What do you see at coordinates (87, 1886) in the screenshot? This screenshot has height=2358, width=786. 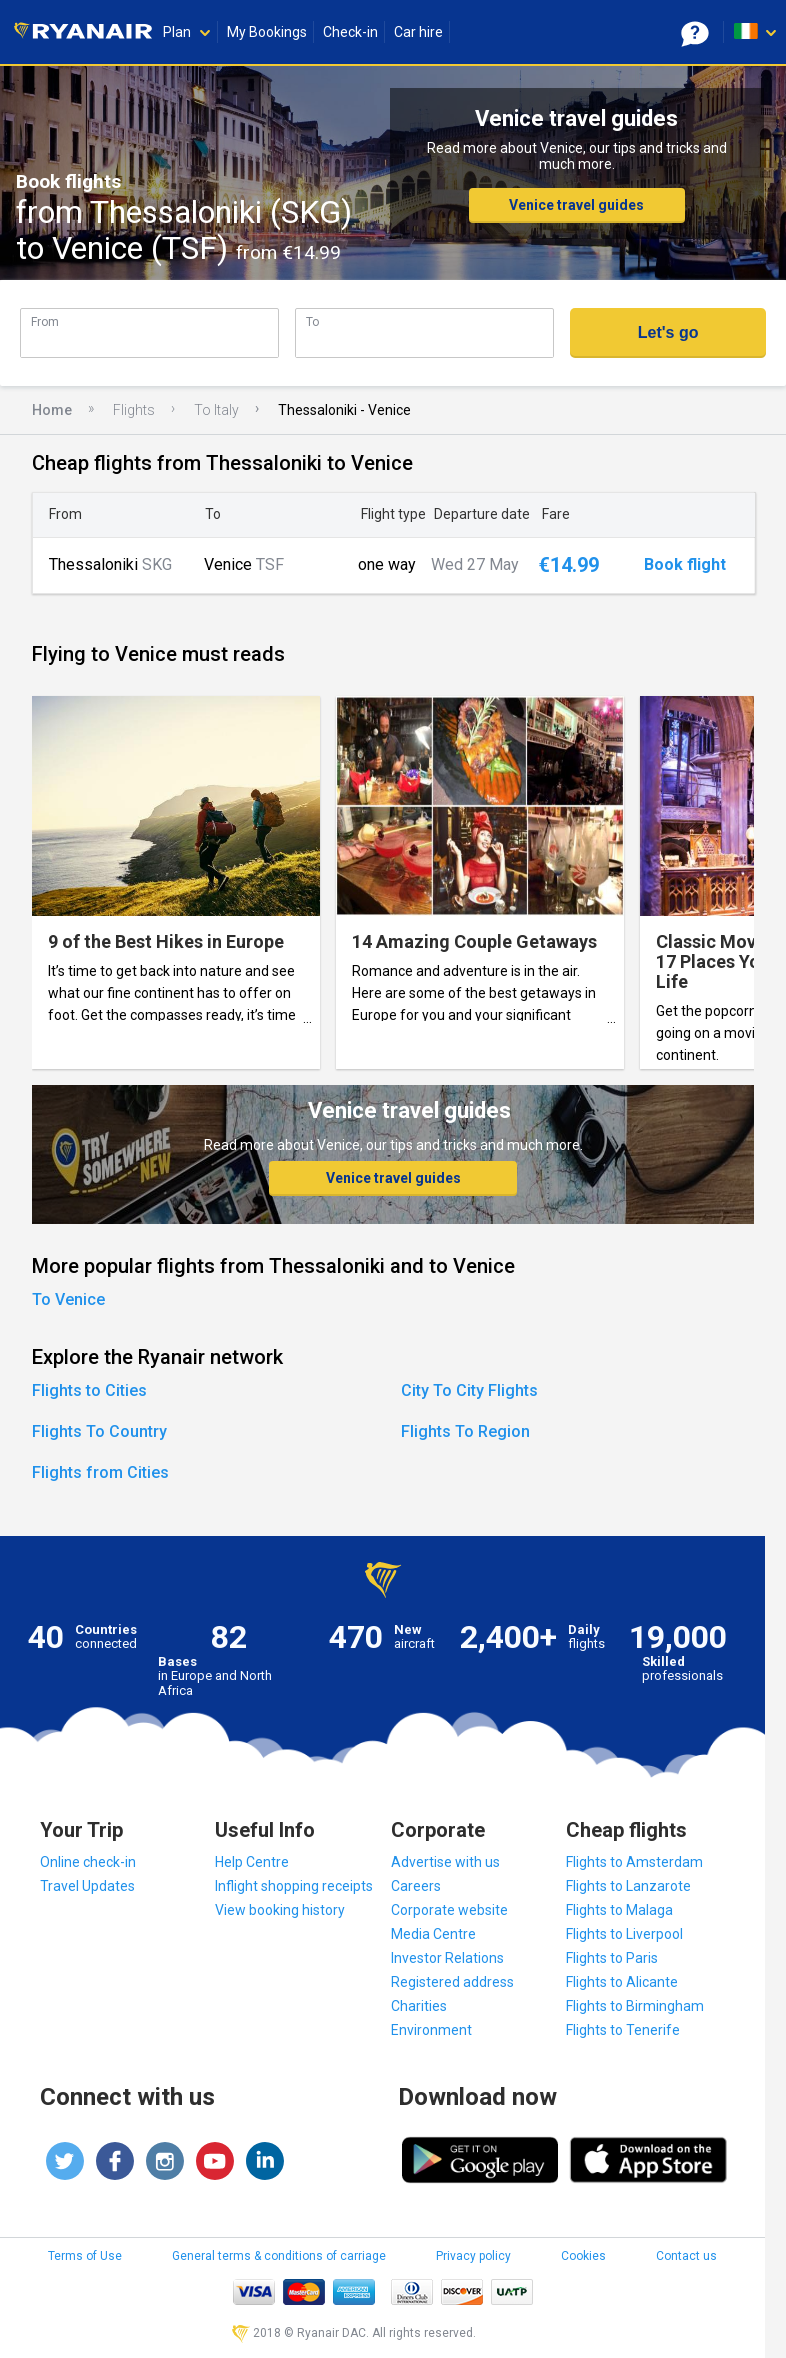 I see `Travel Updates` at bounding box center [87, 1886].